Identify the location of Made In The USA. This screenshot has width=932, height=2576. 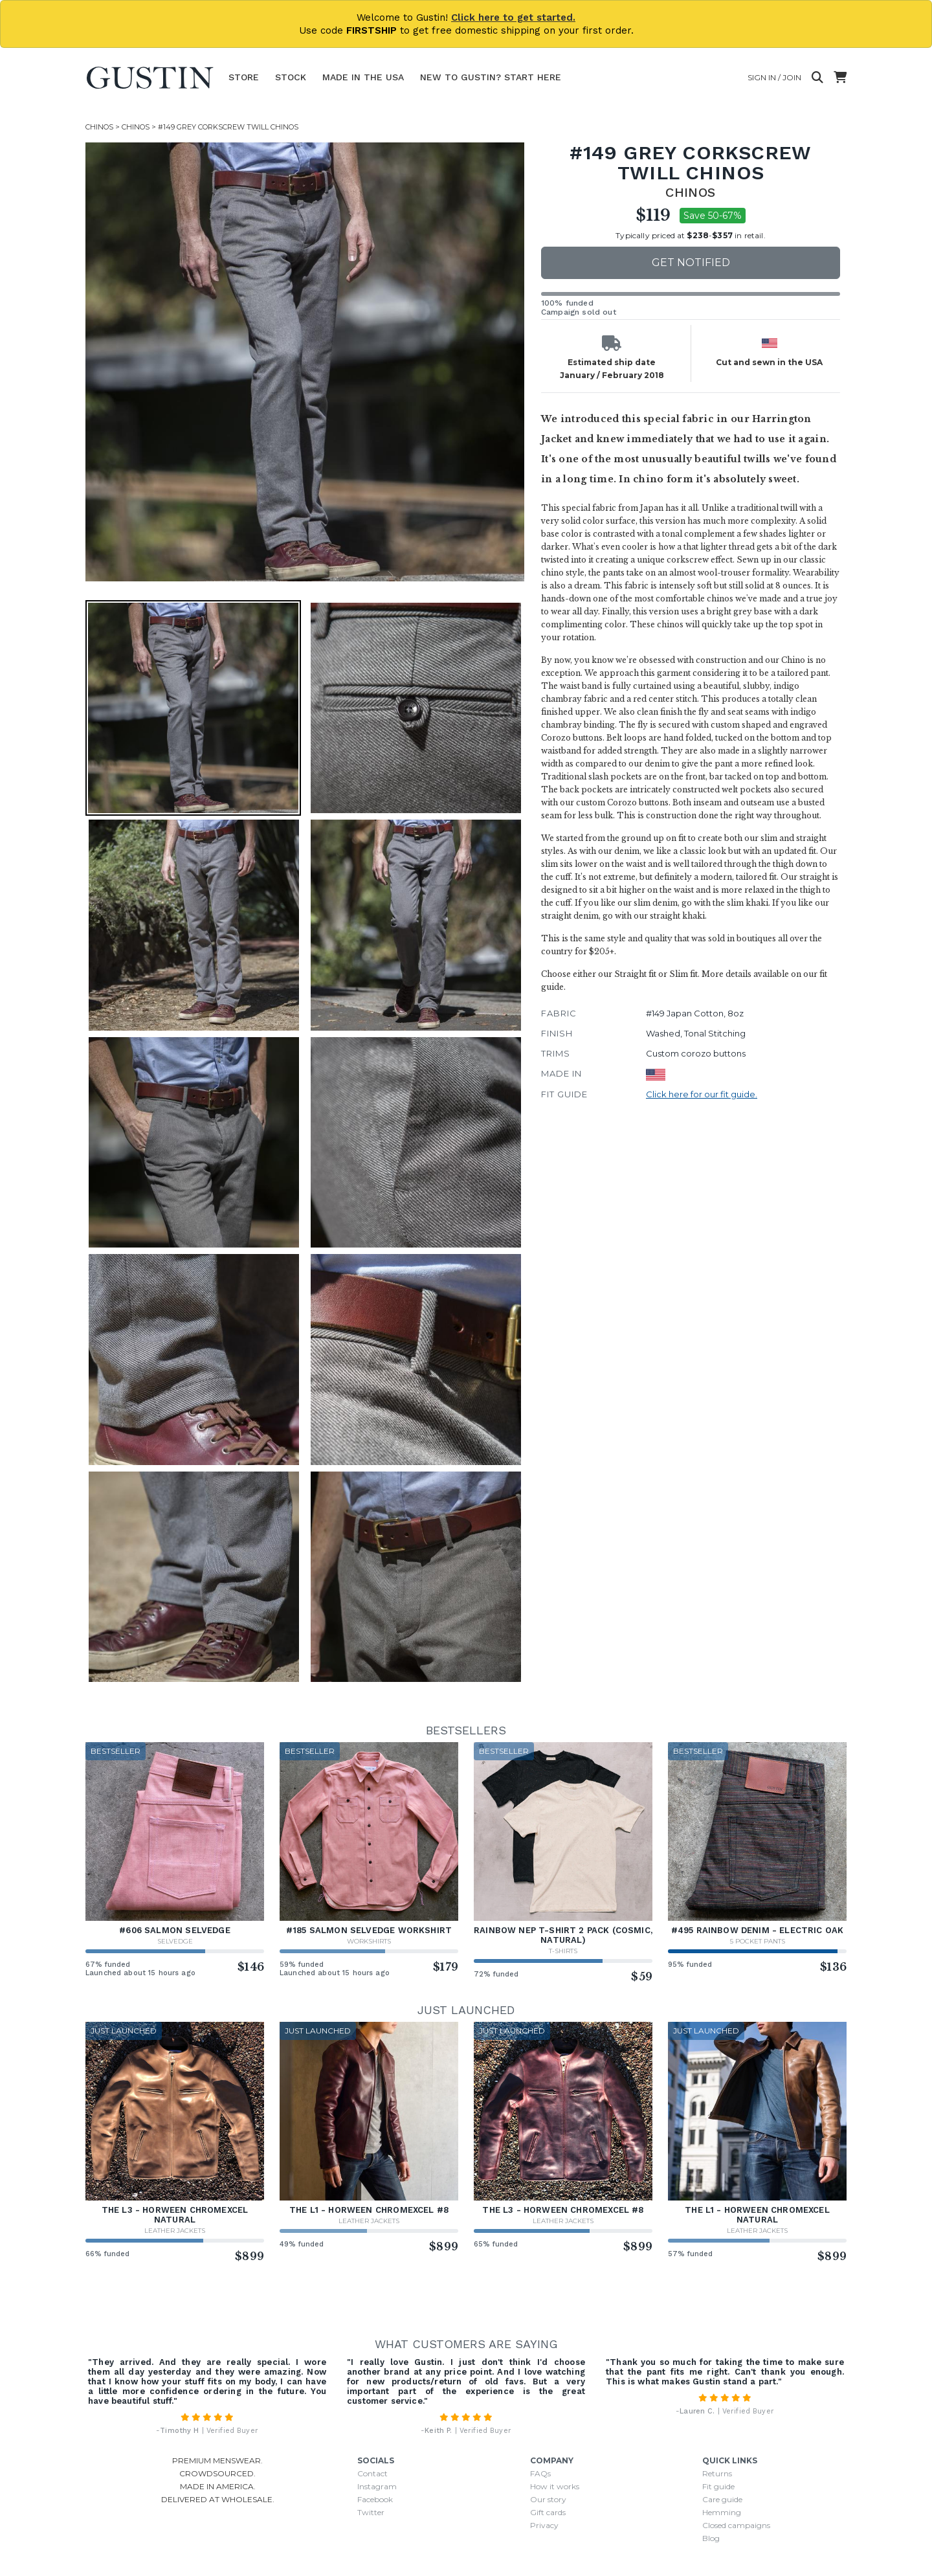
(363, 77).